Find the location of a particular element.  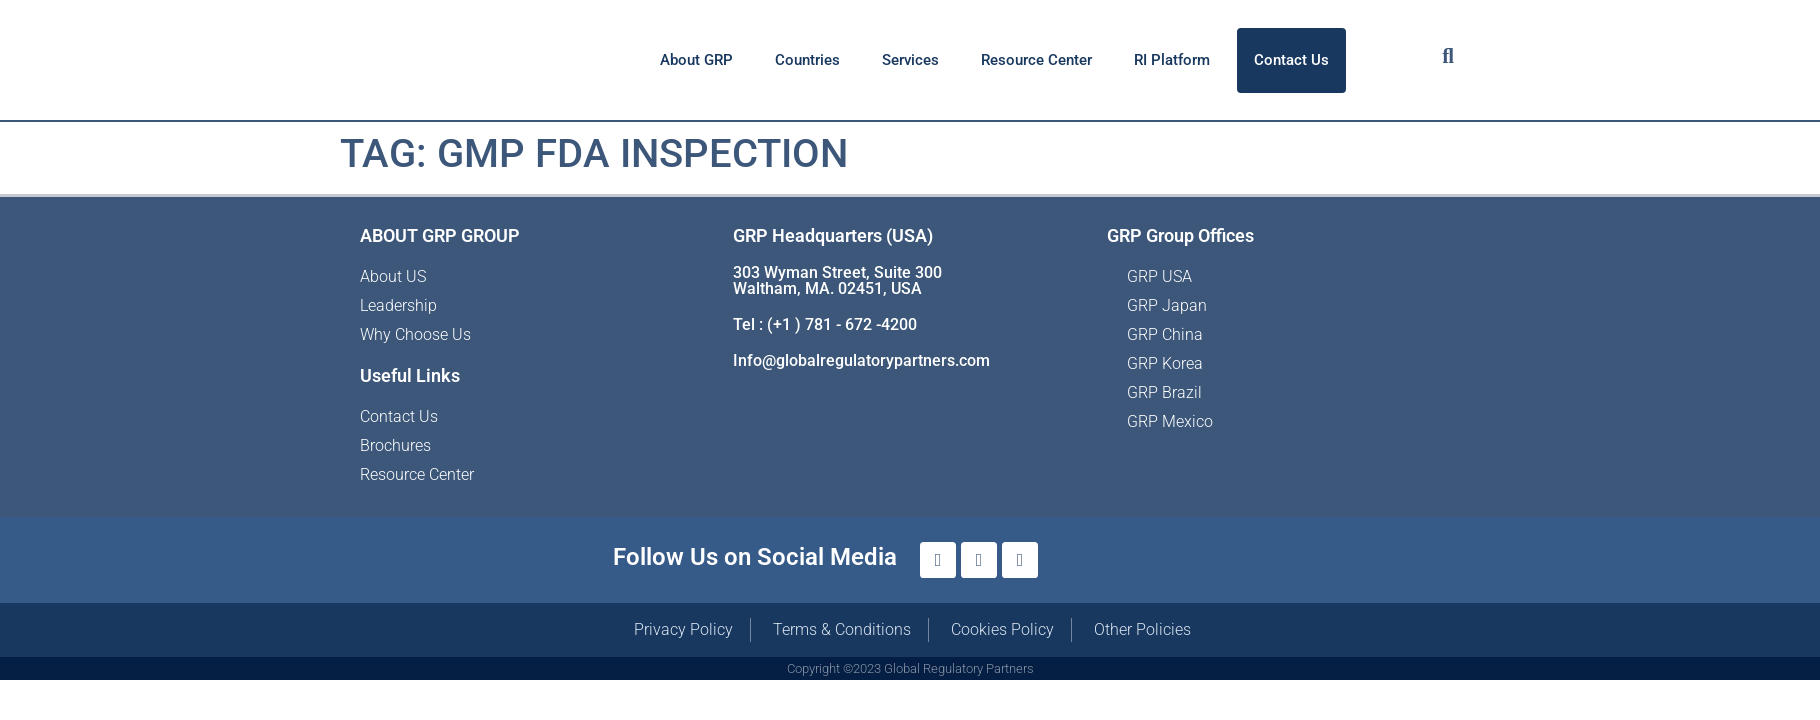

RI Platform is located at coordinates (1172, 60).